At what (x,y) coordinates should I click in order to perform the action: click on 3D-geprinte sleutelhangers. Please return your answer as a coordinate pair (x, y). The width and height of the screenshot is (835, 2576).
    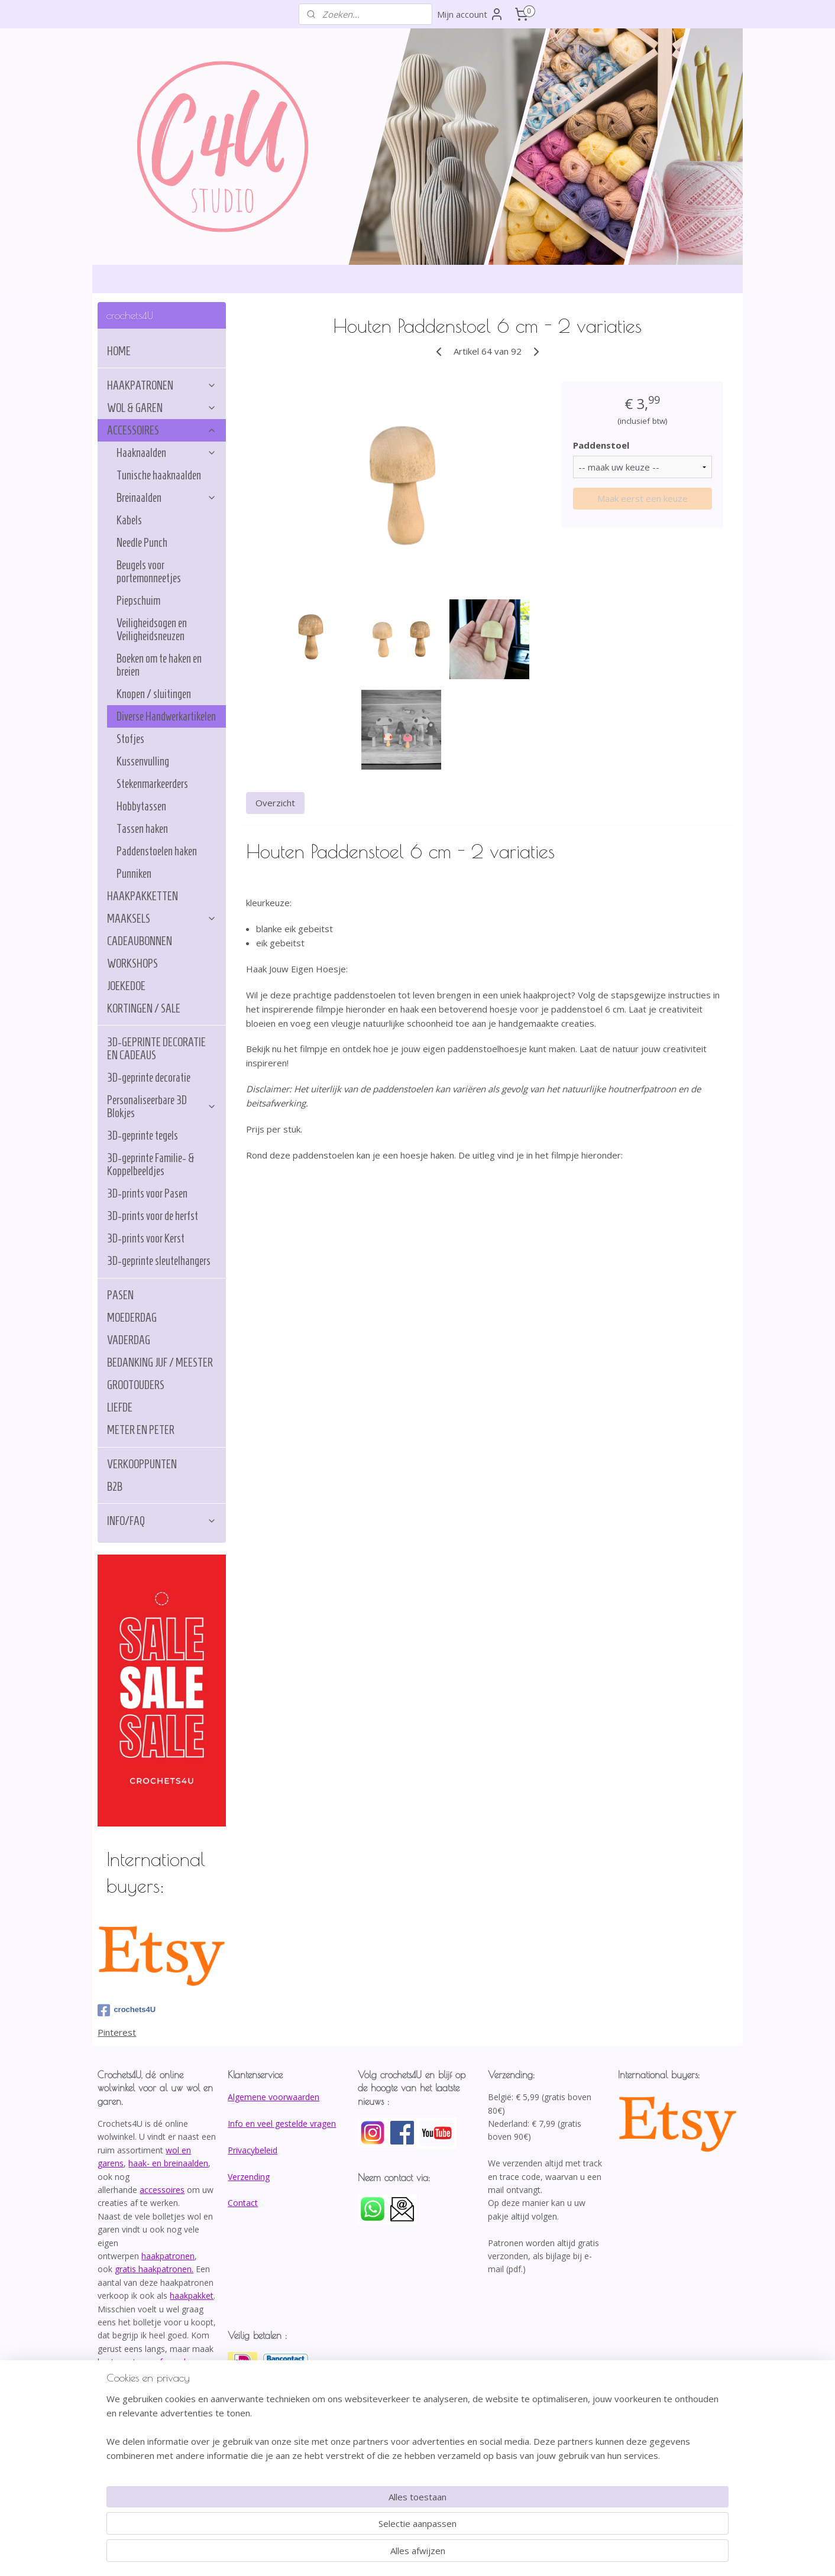
    Looking at the image, I should click on (159, 1260).